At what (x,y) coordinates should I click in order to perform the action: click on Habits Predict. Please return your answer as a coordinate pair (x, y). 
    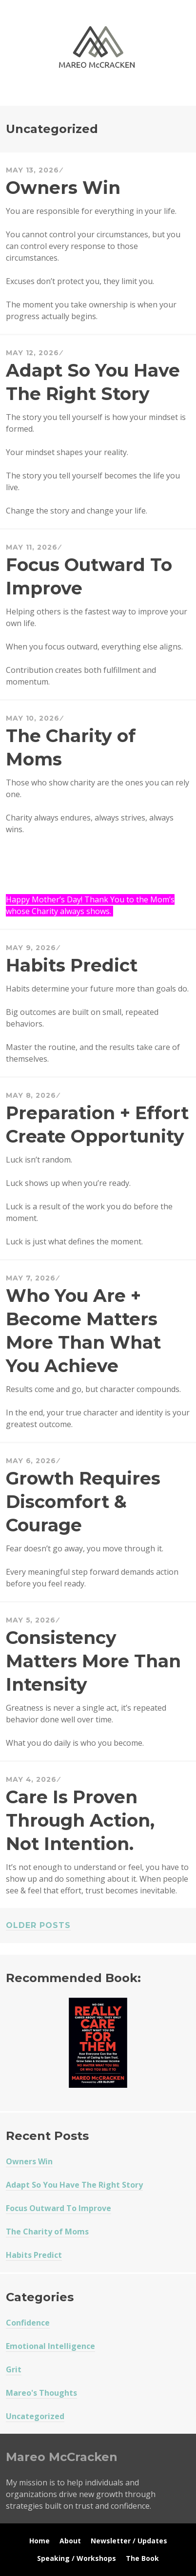
    Looking at the image, I should click on (71, 965).